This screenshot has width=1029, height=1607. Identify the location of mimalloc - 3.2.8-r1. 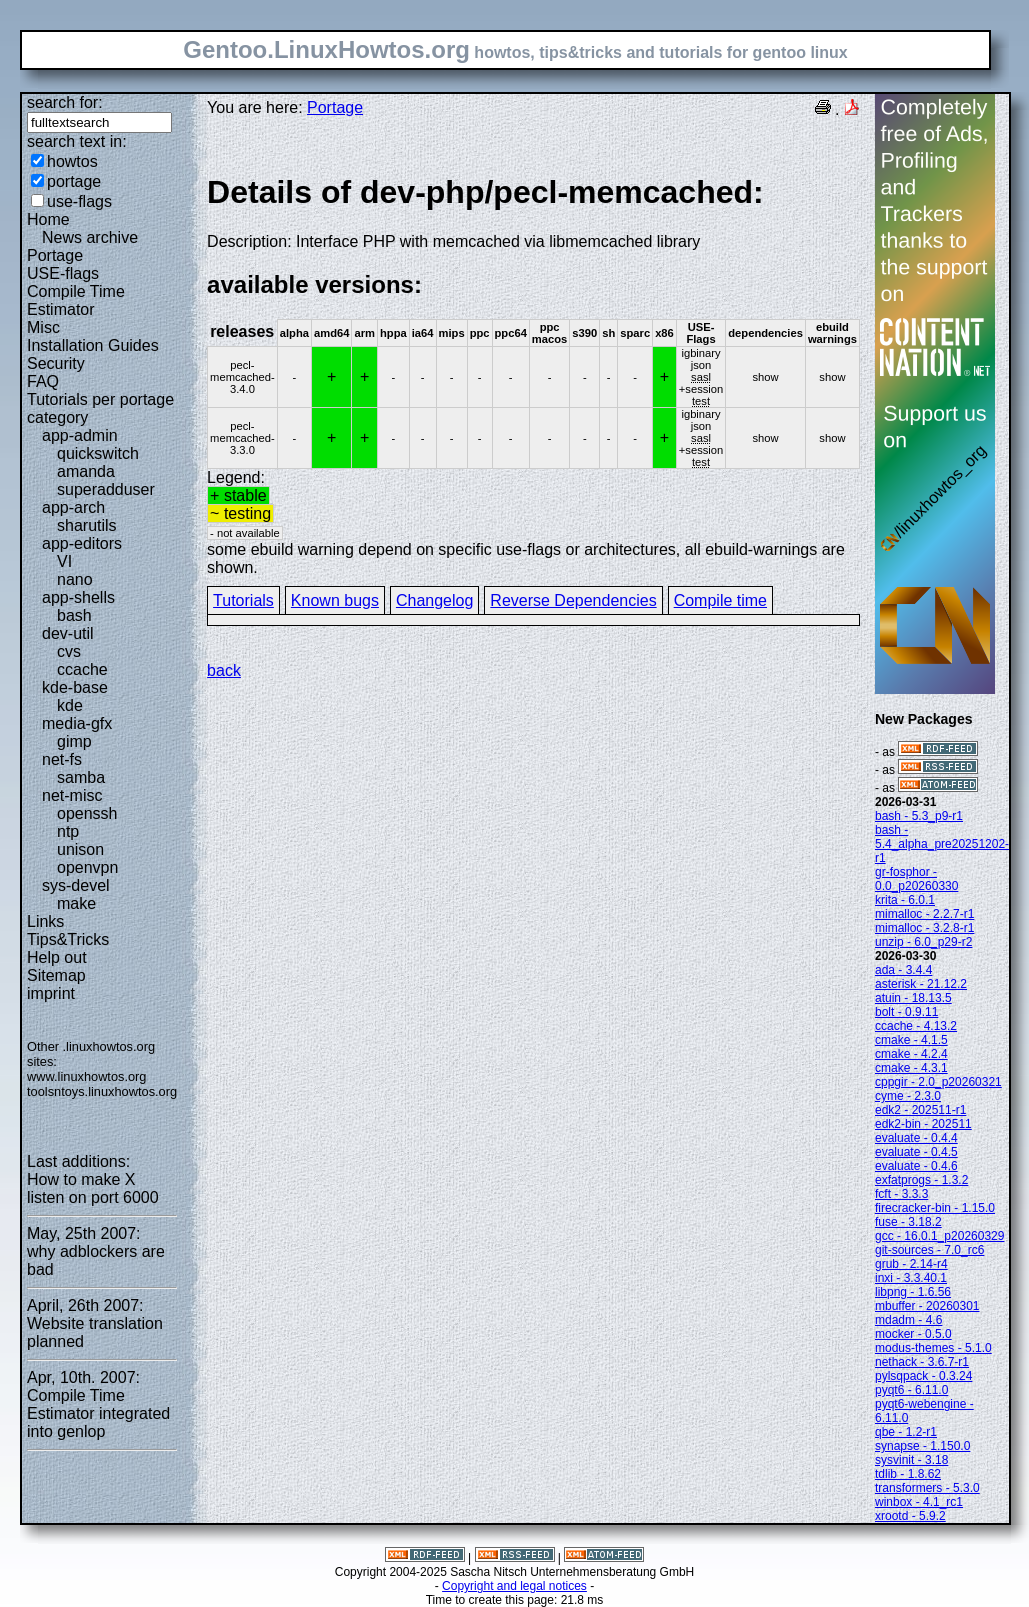
(924, 928).